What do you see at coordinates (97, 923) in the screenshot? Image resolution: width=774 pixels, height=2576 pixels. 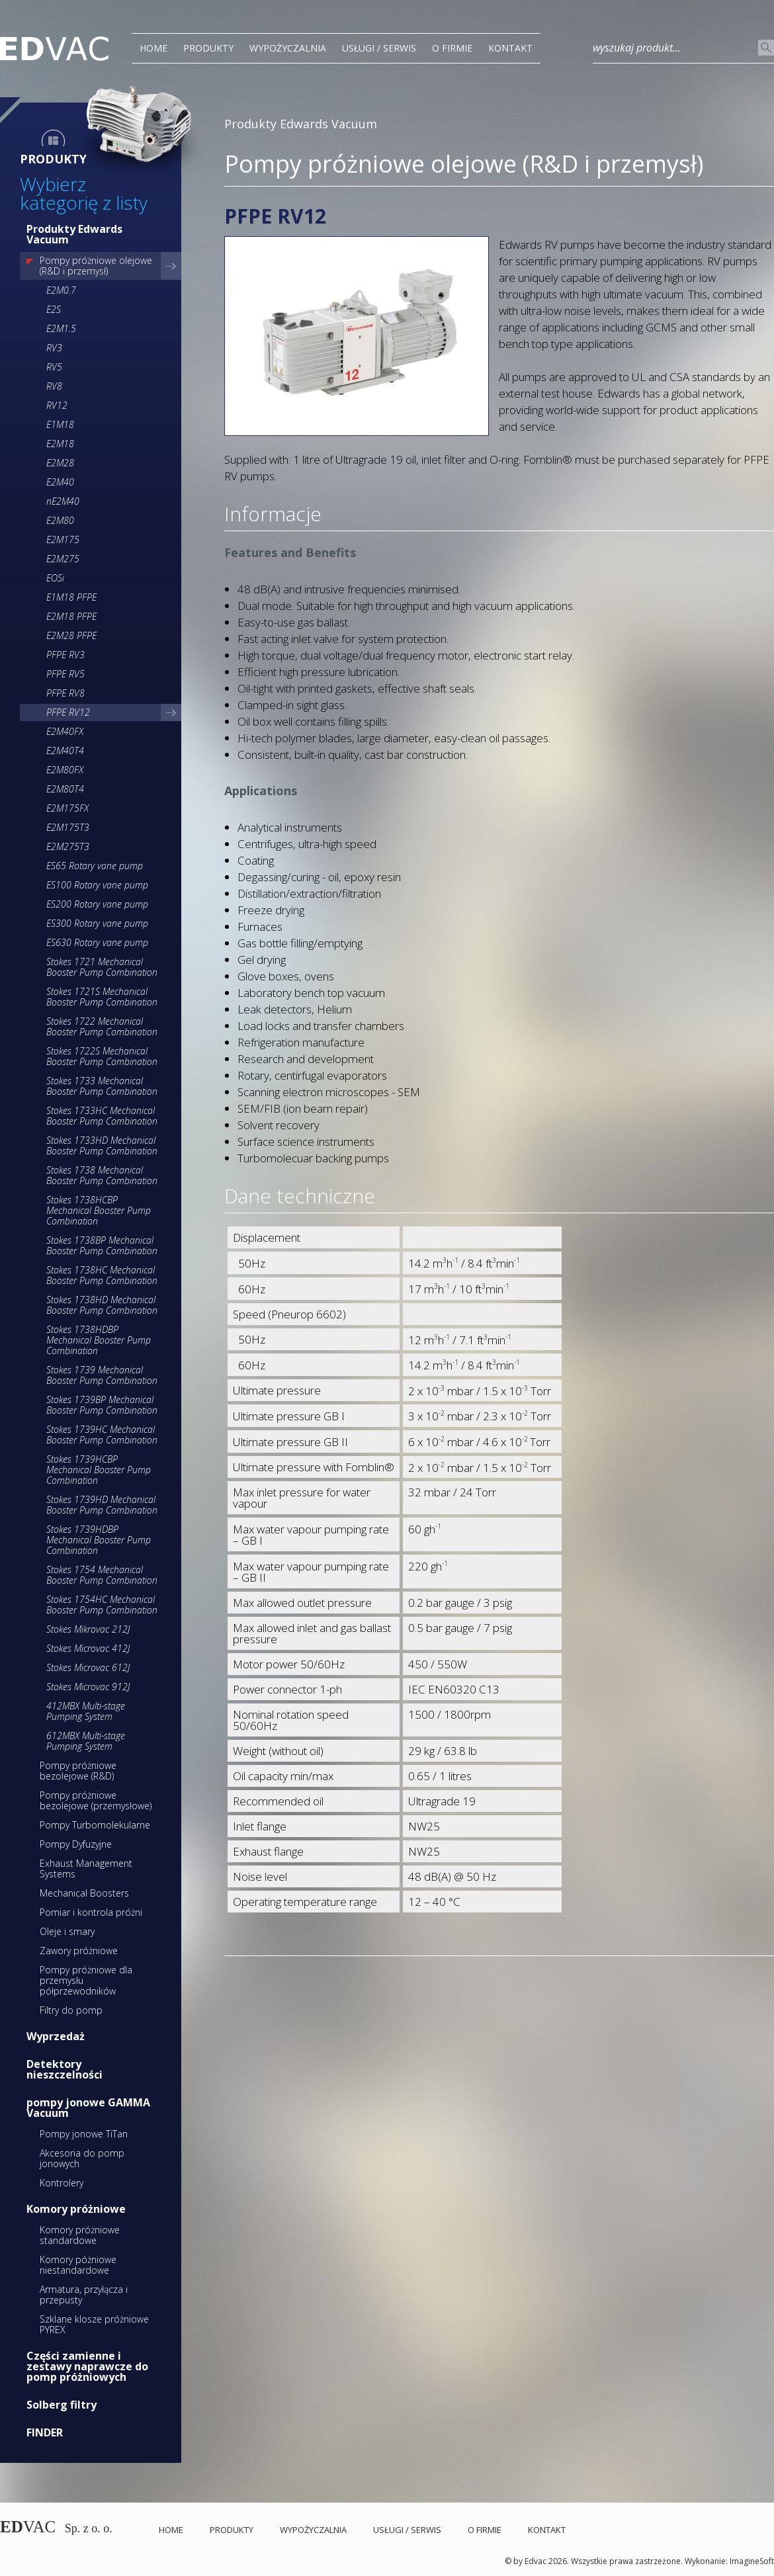 I see `ES300 Rotary vane pump` at bounding box center [97, 923].